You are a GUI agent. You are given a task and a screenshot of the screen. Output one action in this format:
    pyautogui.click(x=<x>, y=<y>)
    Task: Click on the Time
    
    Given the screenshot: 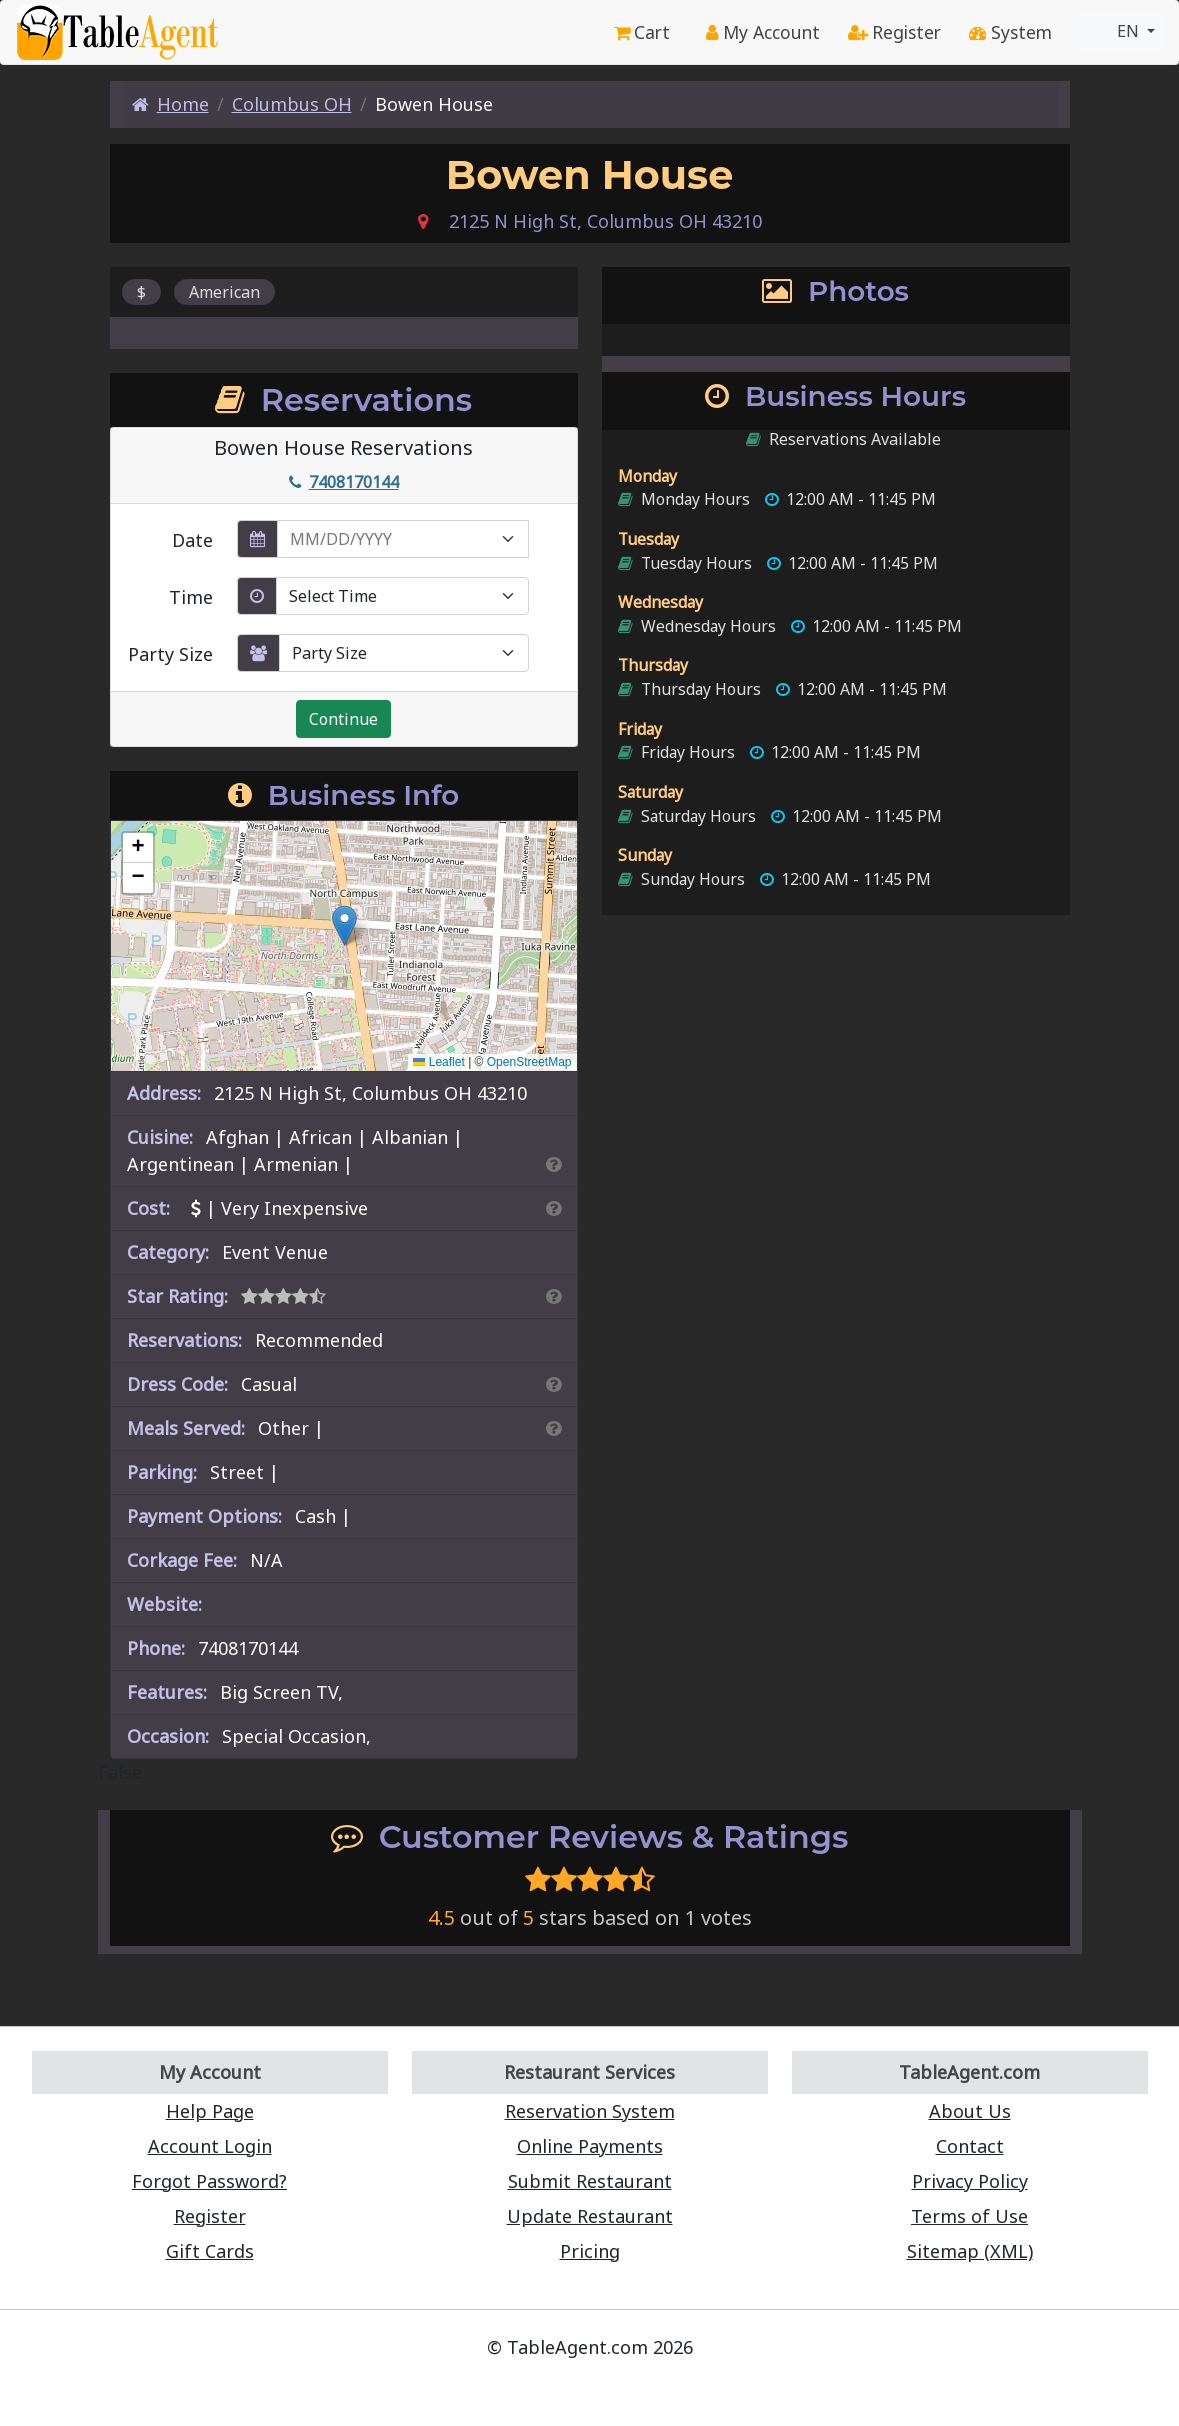 What is the action you would take?
    pyautogui.click(x=191, y=597)
    